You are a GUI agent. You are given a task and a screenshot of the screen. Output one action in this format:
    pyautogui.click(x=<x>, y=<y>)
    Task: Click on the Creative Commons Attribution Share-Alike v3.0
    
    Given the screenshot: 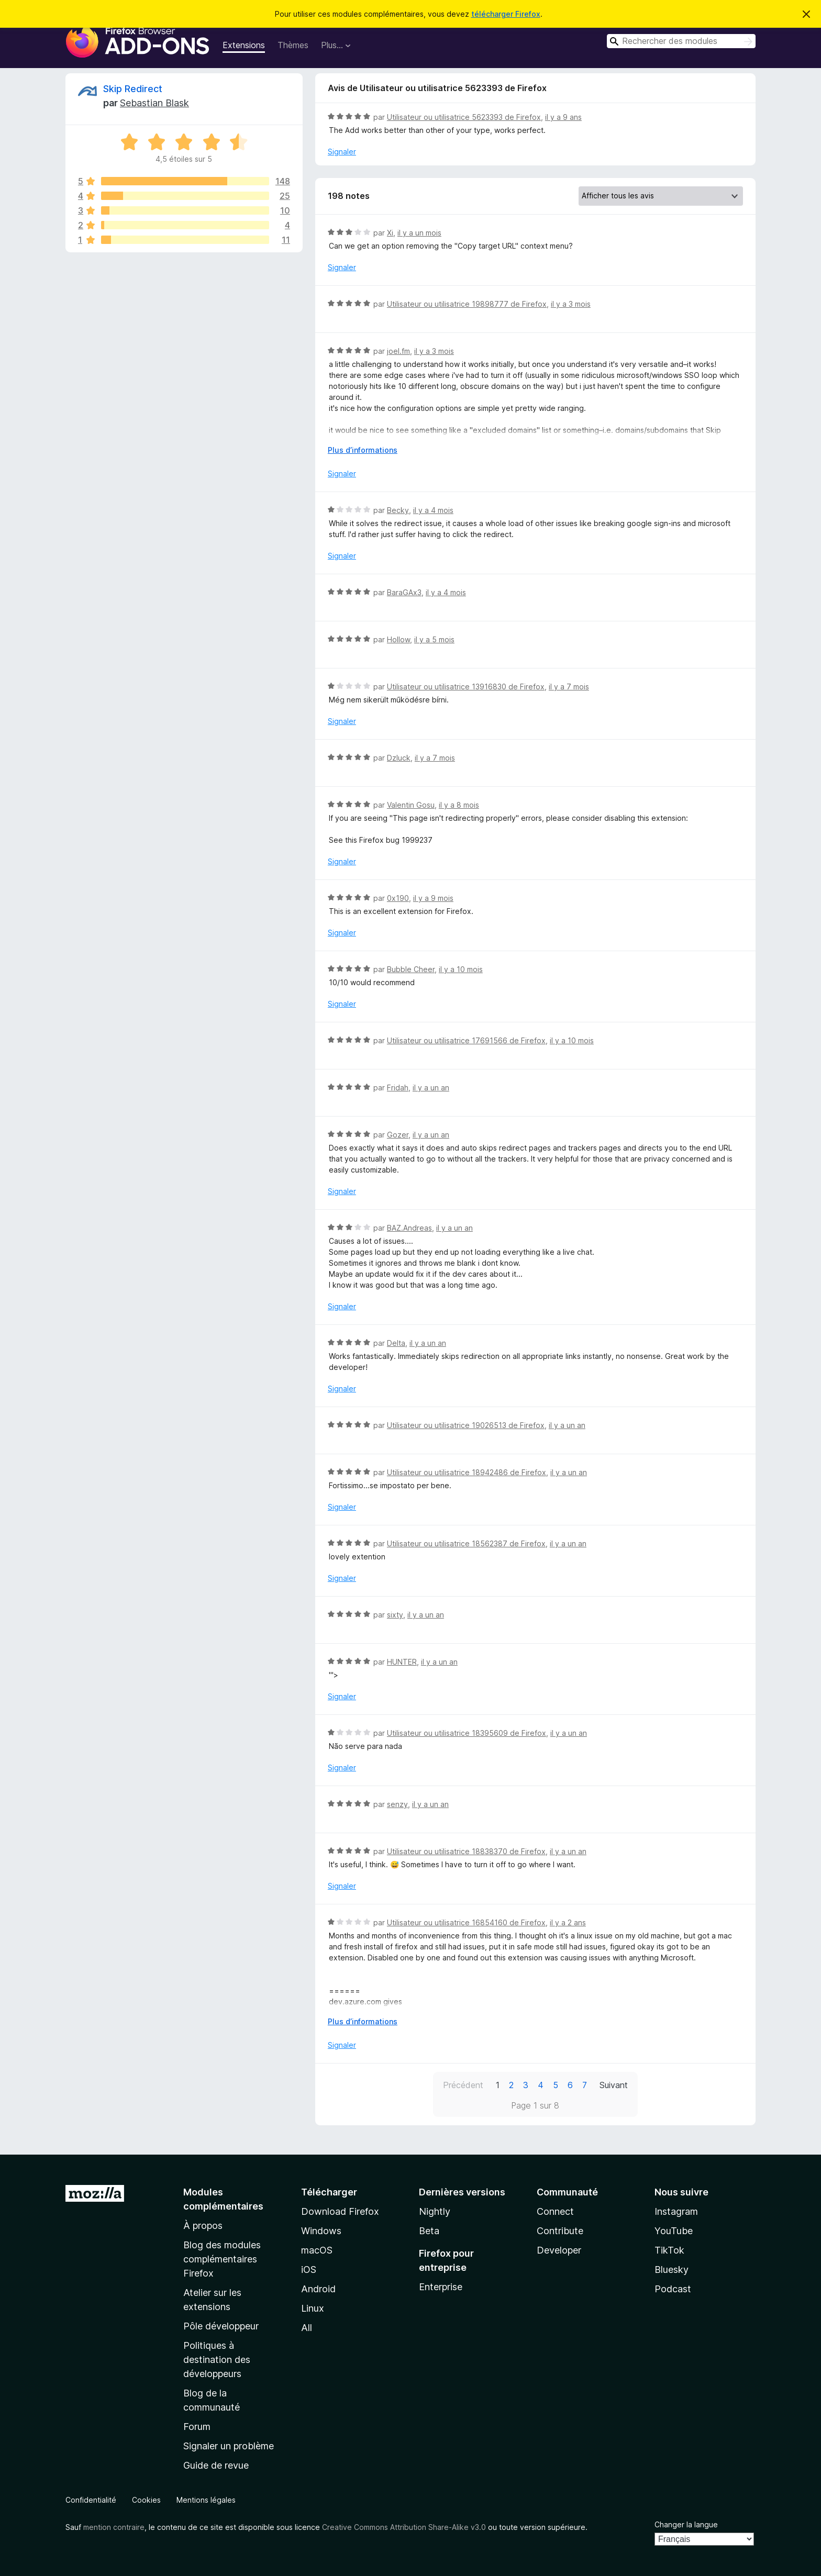 What is the action you would take?
    pyautogui.click(x=404, y=2527)
    